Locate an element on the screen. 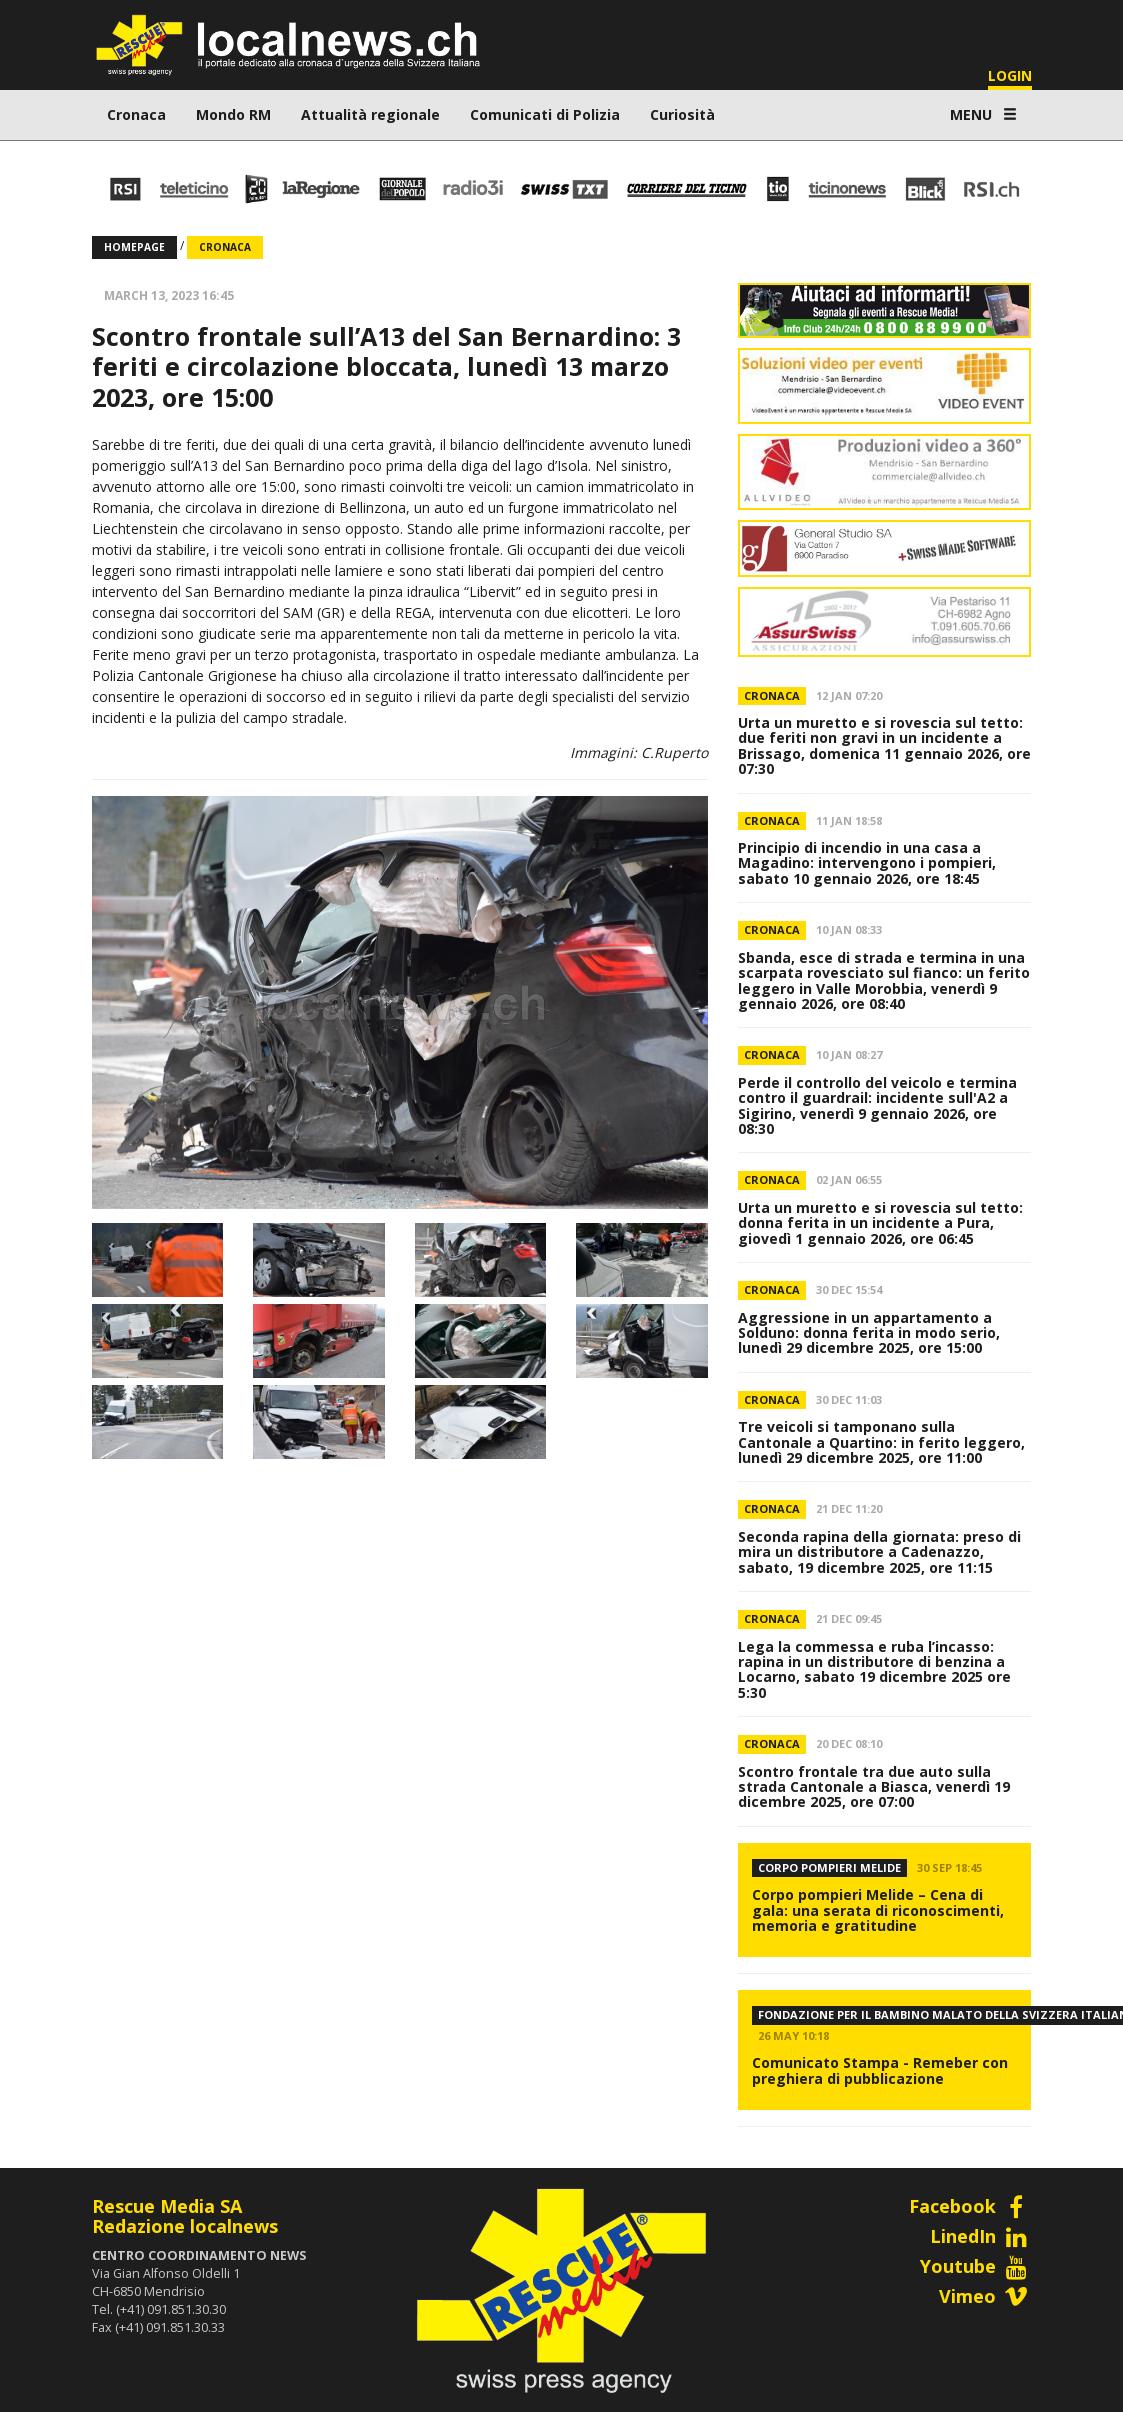 This screenshot has width=1123, height=2412. Comunicato Stampa - Remeber con preghiera di pubblicazione is located at coordinates (880, 2070).